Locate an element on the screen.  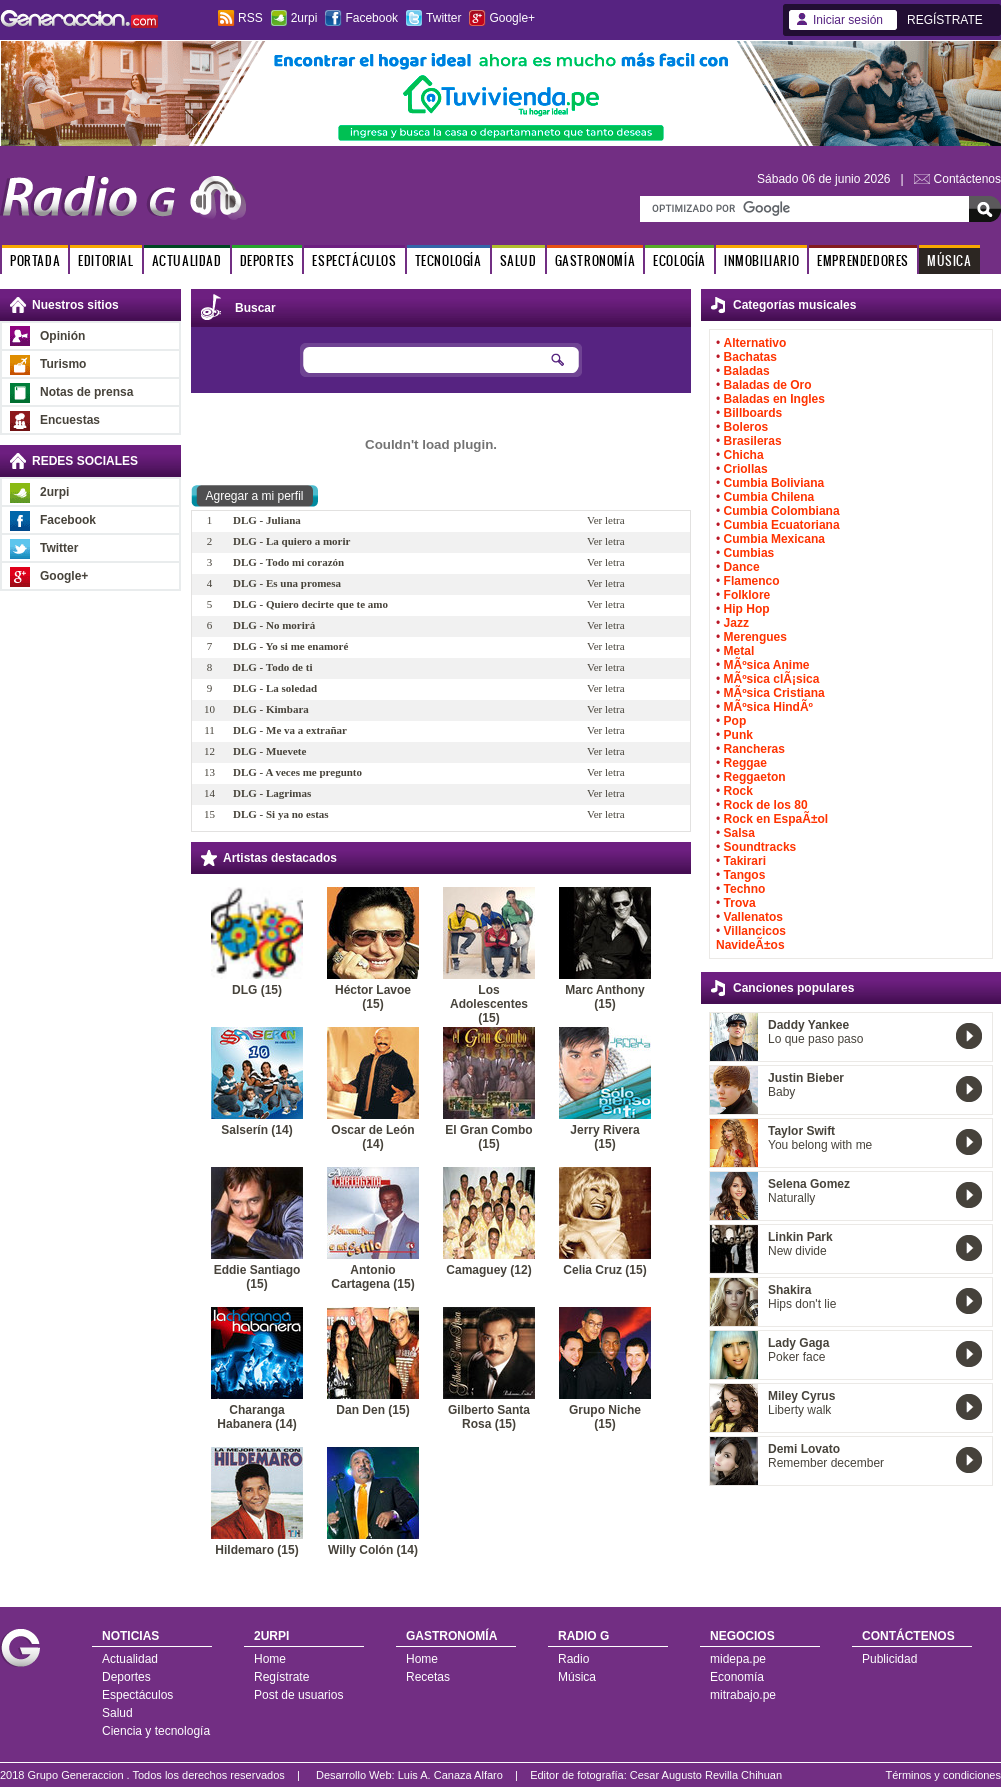
Hildemaro (15) is located at coordinates (256, 1550).